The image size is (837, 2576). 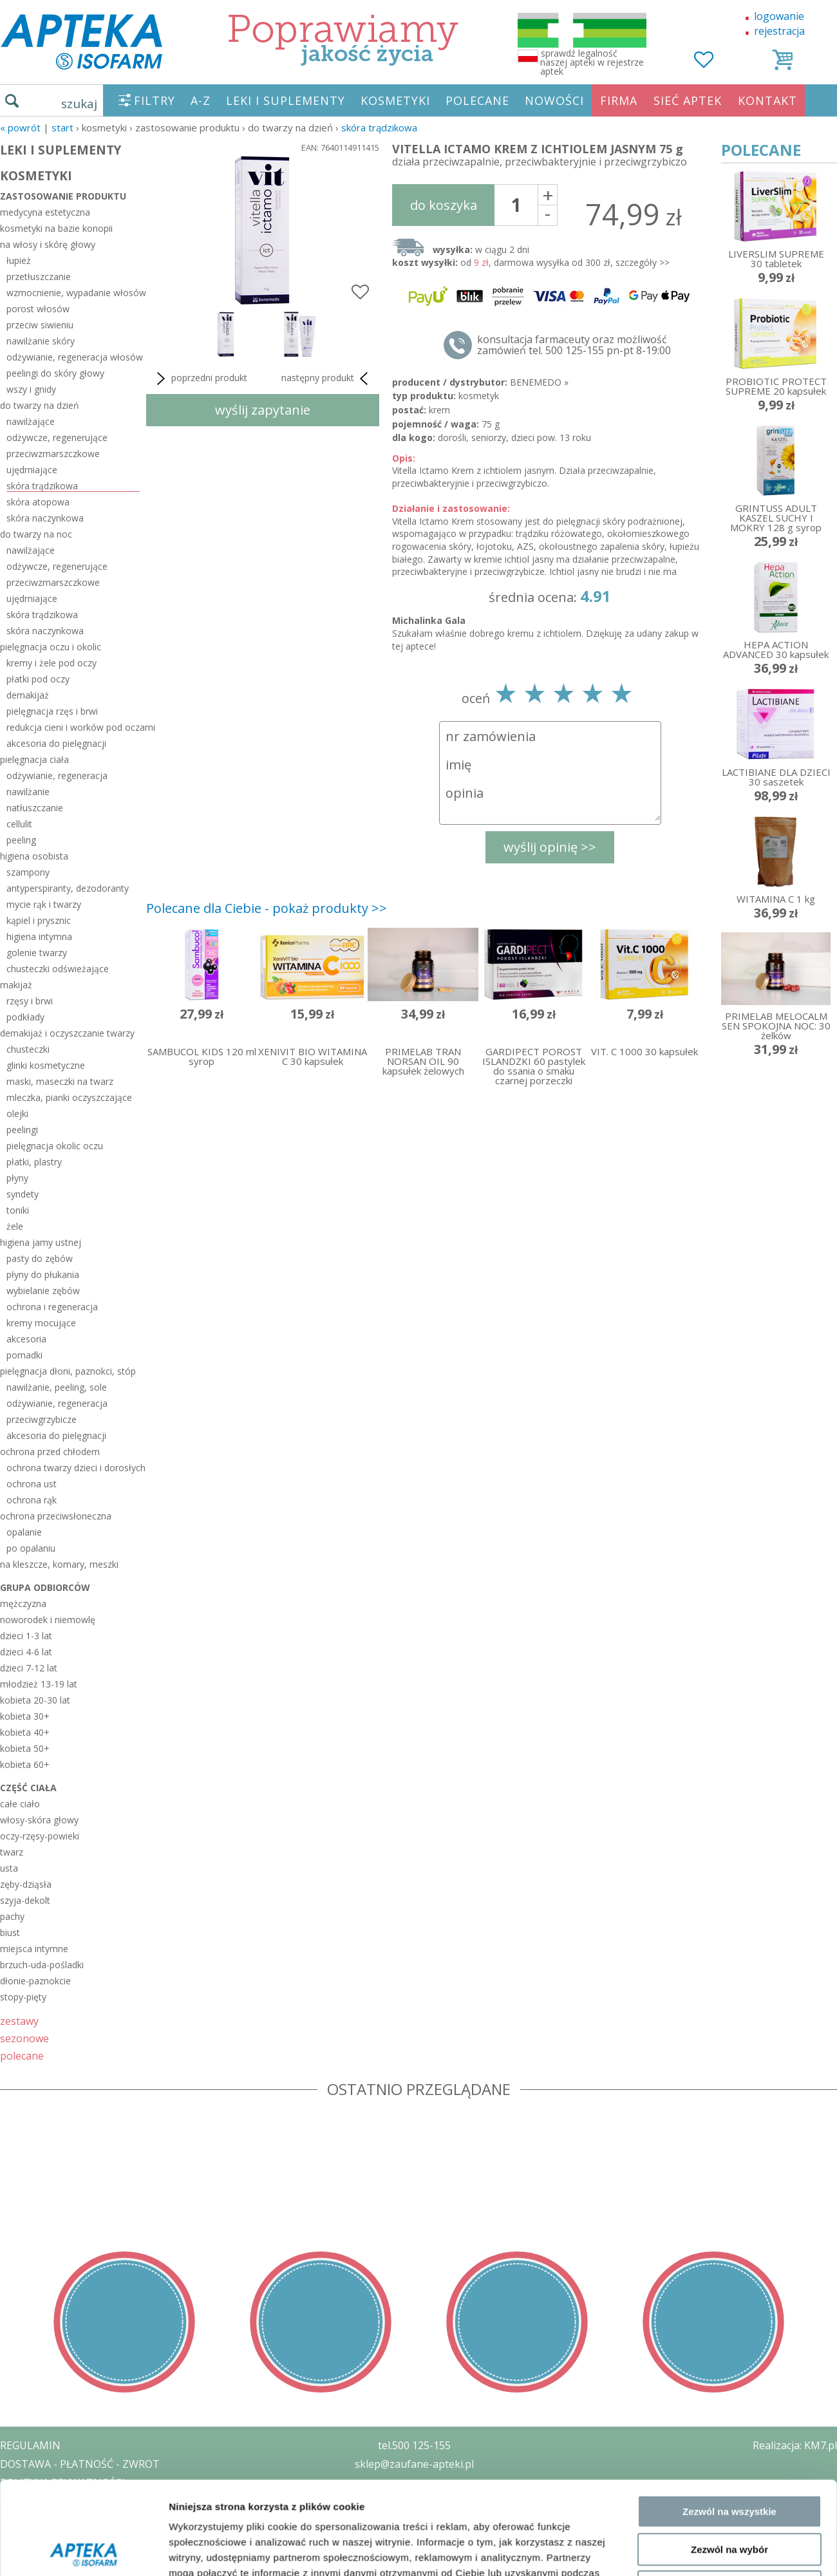 I want to click on tel.500 125-155, so click(x=414, y=2445).